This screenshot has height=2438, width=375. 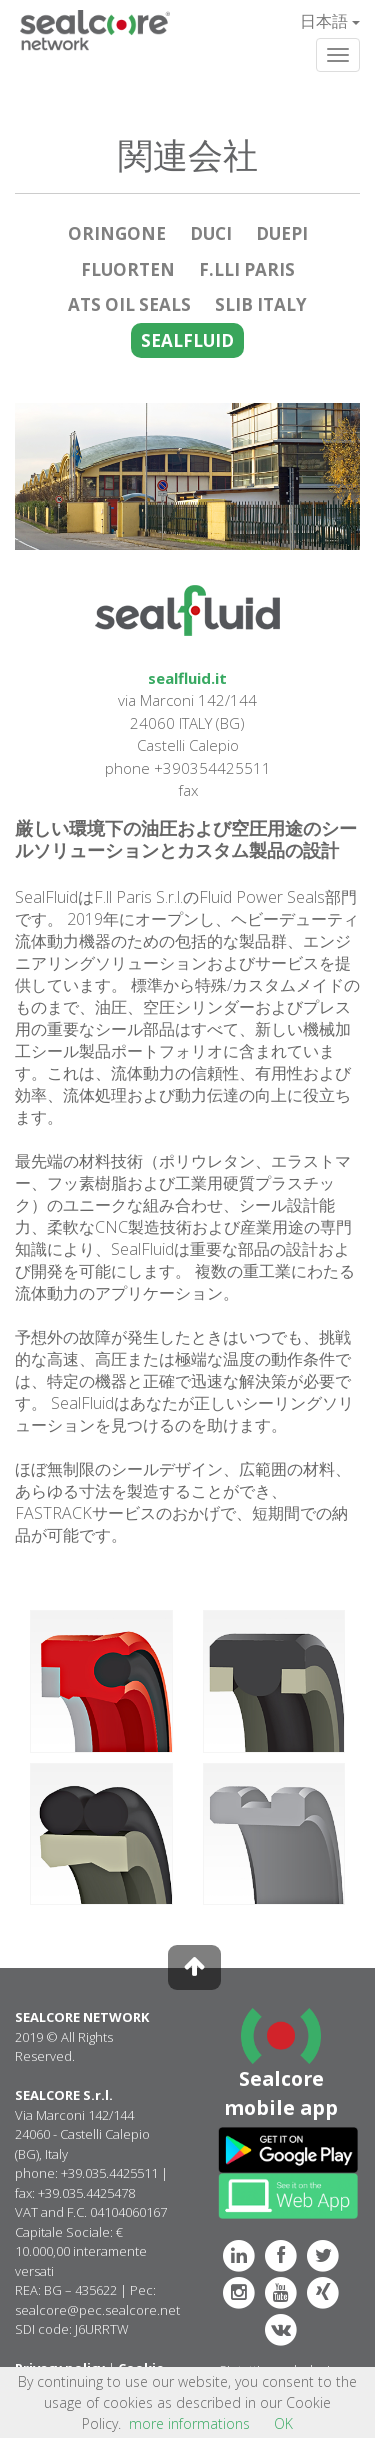 I want to click on SLIB ITALY, so click(x=261, y=304).